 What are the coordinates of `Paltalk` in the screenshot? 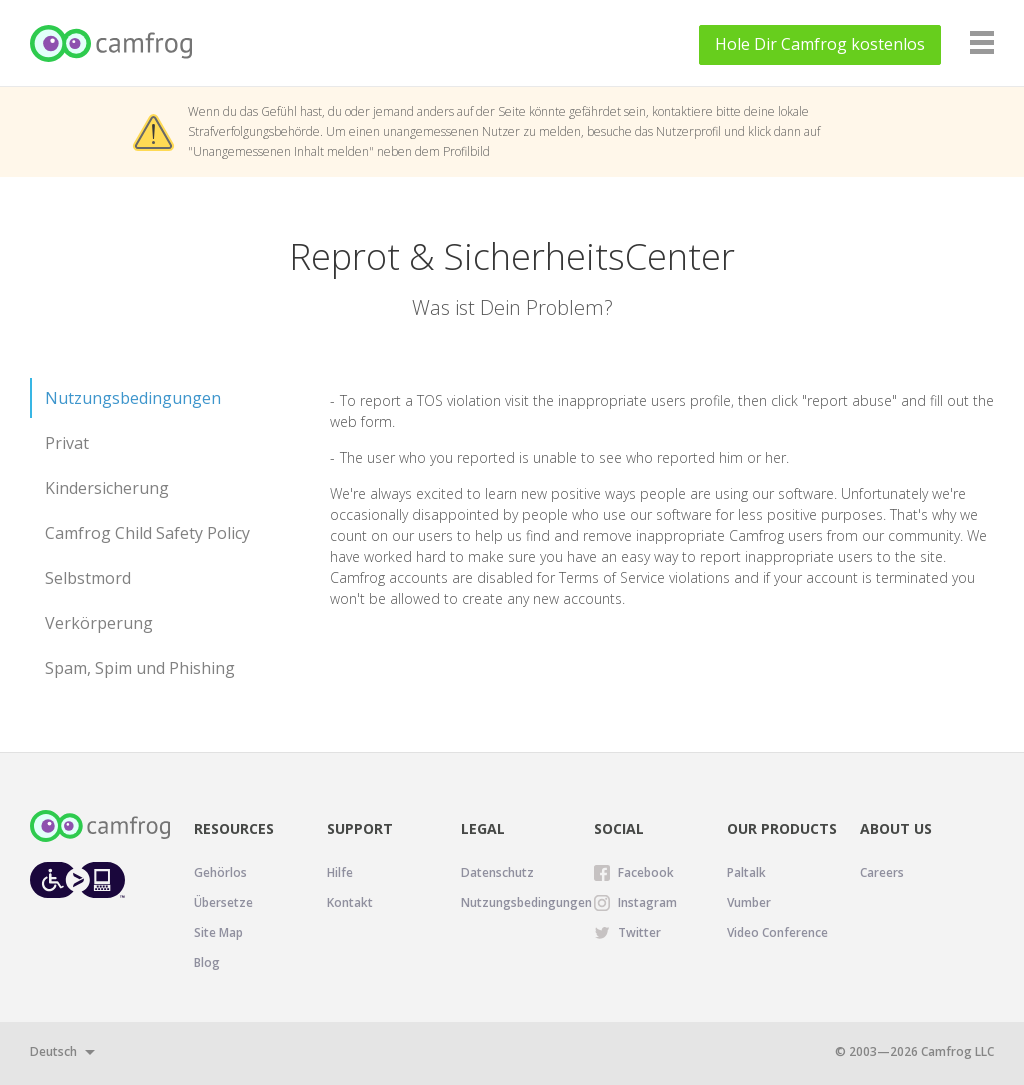 It's located at (746, 872).